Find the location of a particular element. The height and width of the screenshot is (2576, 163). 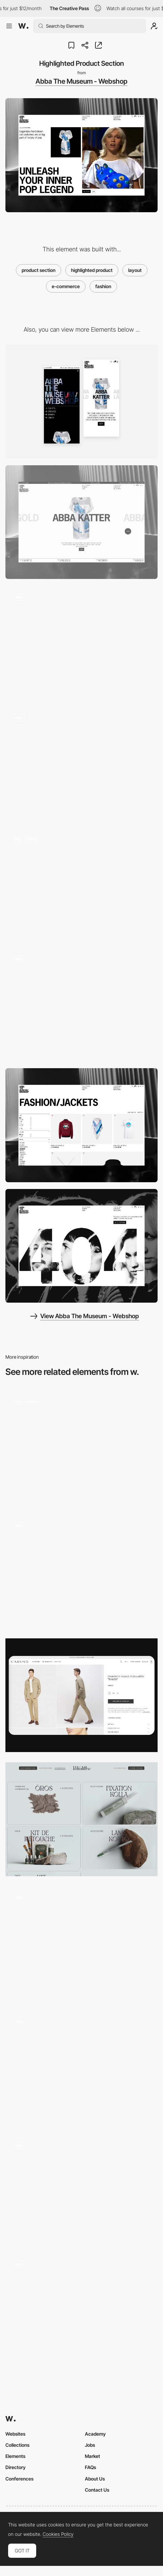

Market is located at coordinates (92, 2456).